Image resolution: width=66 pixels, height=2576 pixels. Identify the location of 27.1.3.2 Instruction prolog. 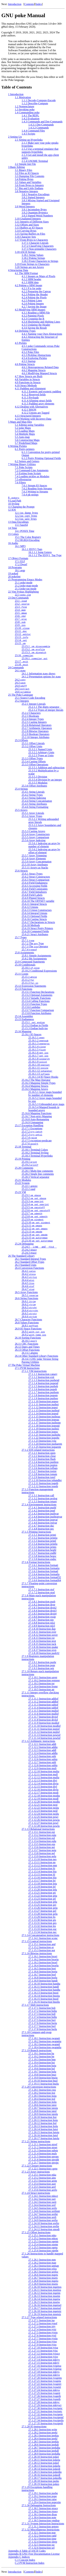
(42, 1498).